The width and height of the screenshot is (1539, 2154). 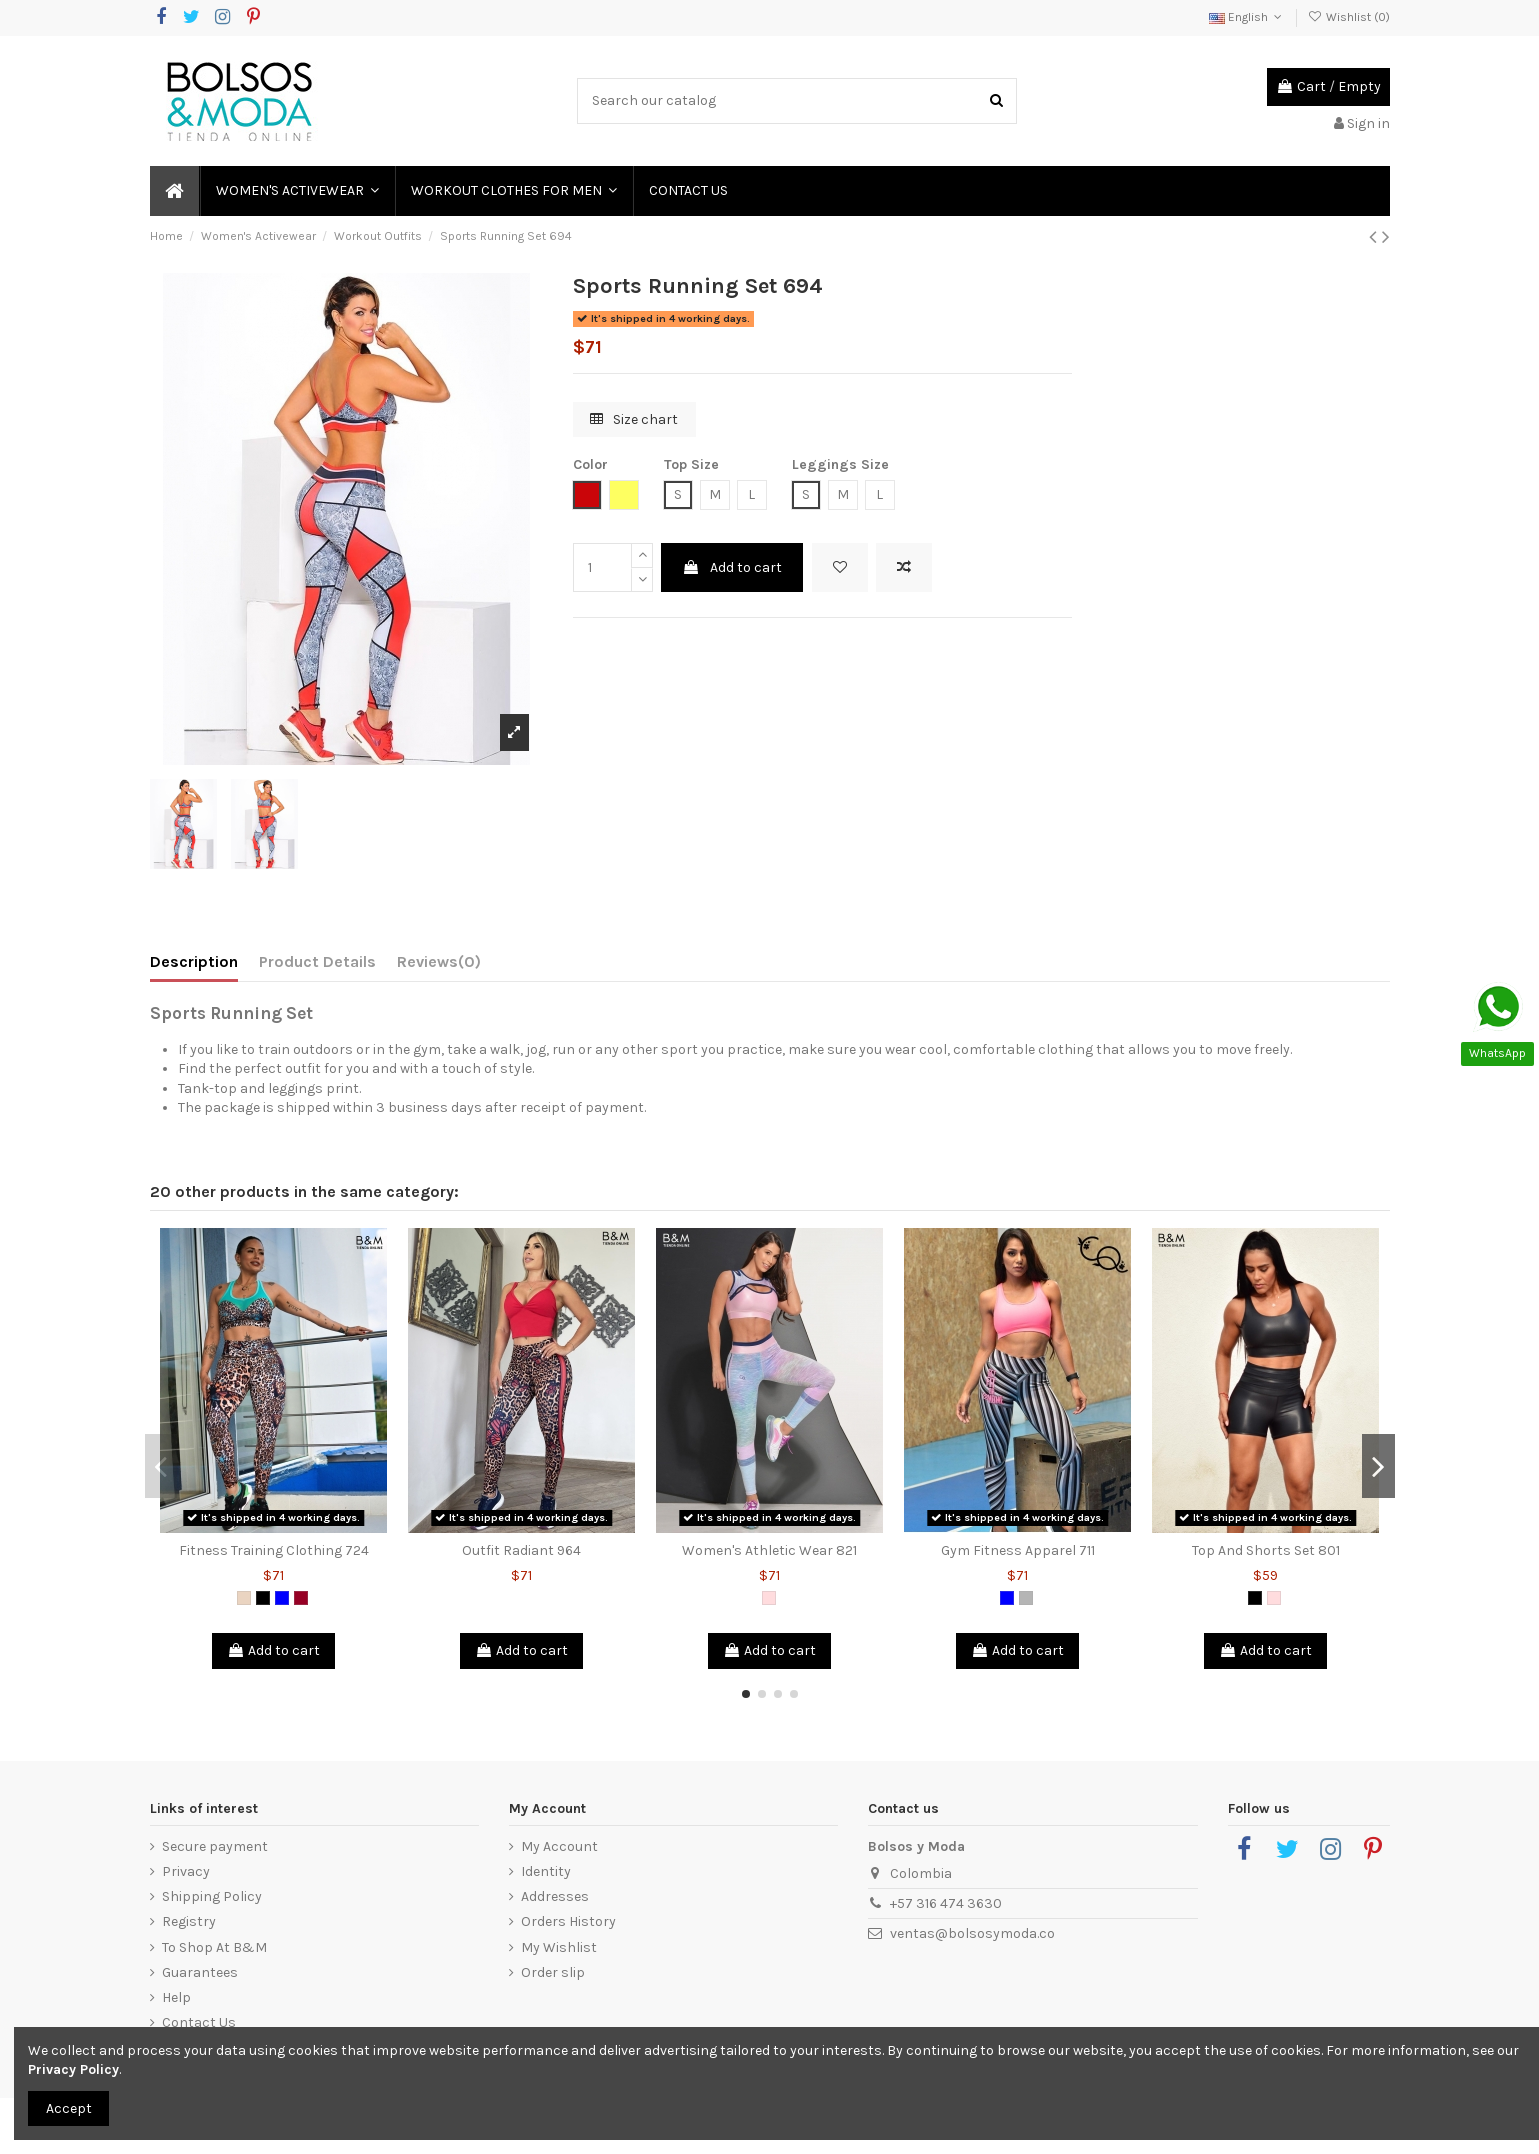 I want to click on [Grey], so click(x=1026, y=1598).